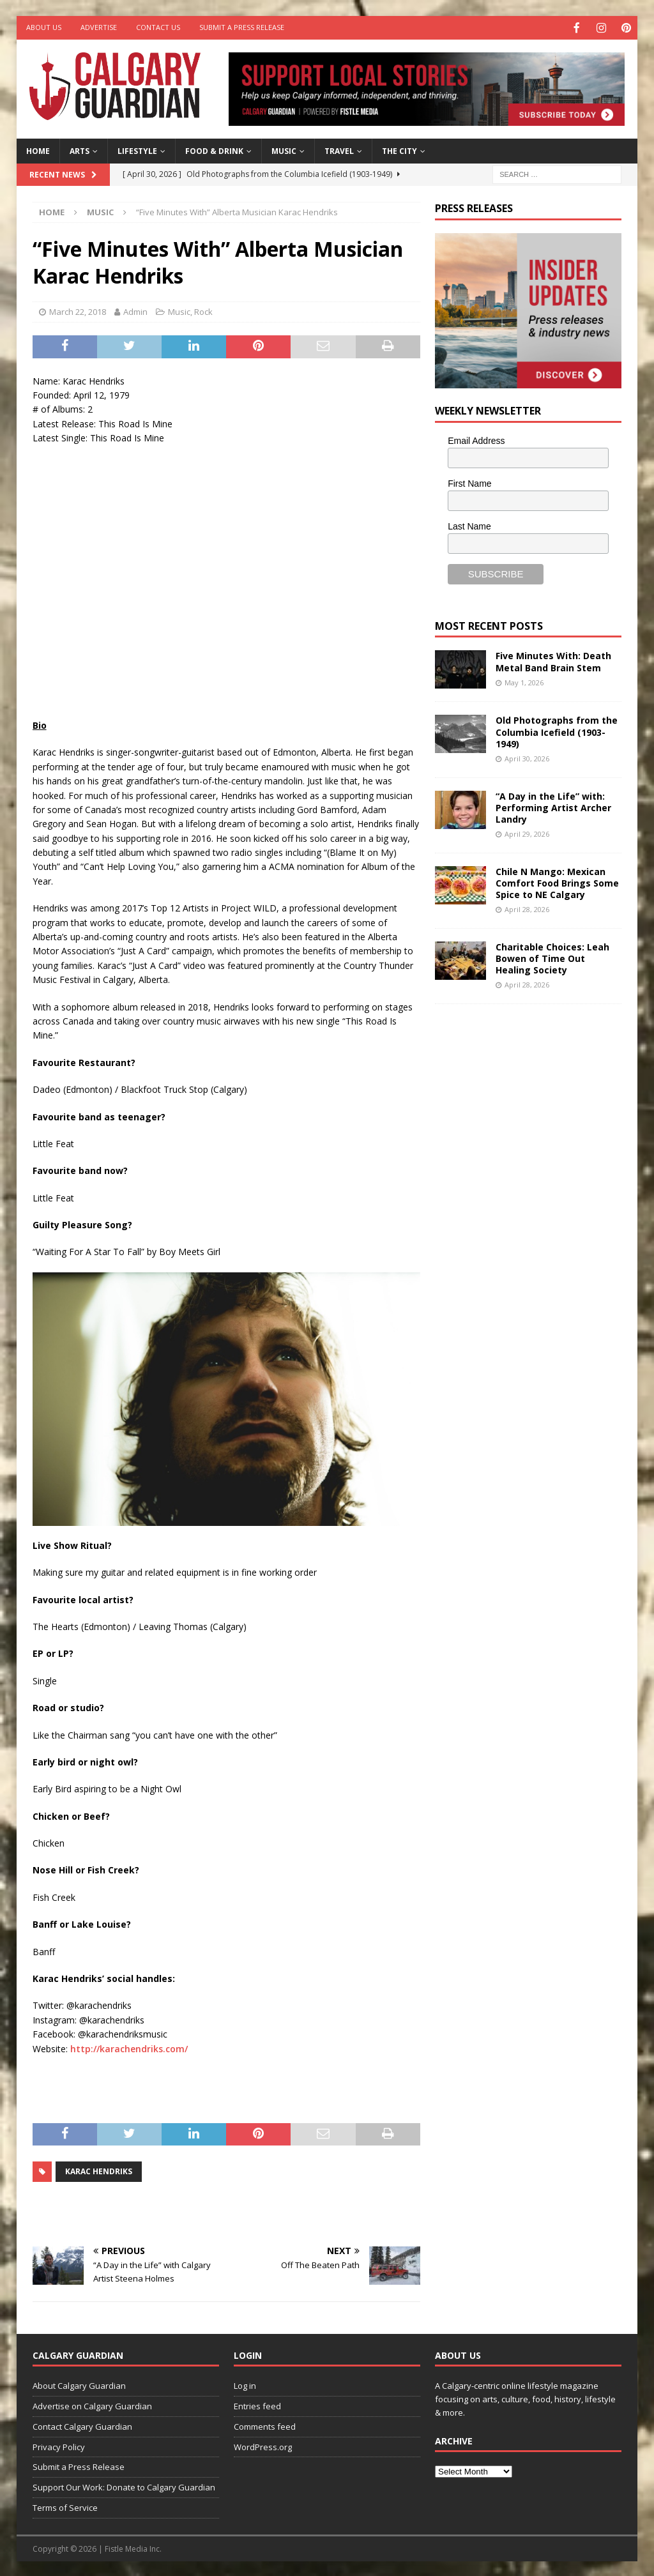 The image size is (654, 2576). I want to click on Advertise on Calgary Guardian, so click(92, 2405).